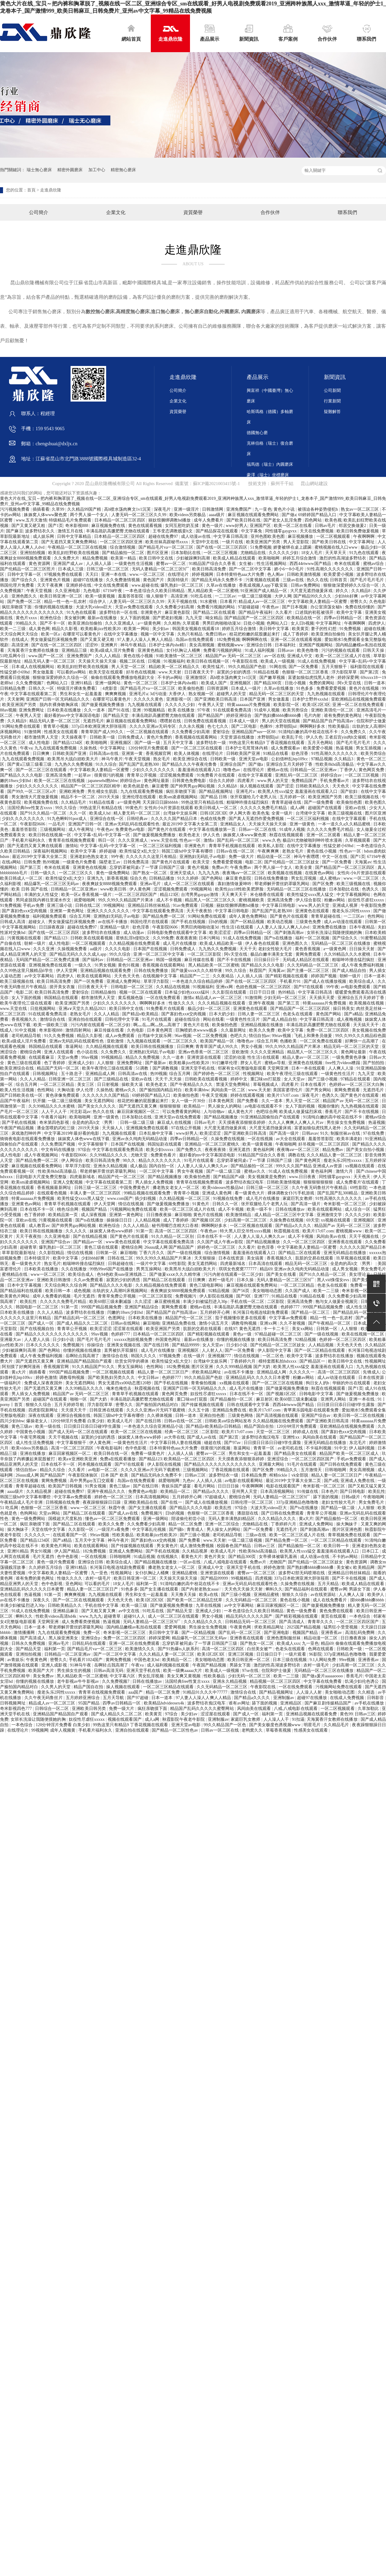 This screenshot has height=2576, width=386. I want to click on 国产成人无码一区二区在线观看, so click(79, 1432).